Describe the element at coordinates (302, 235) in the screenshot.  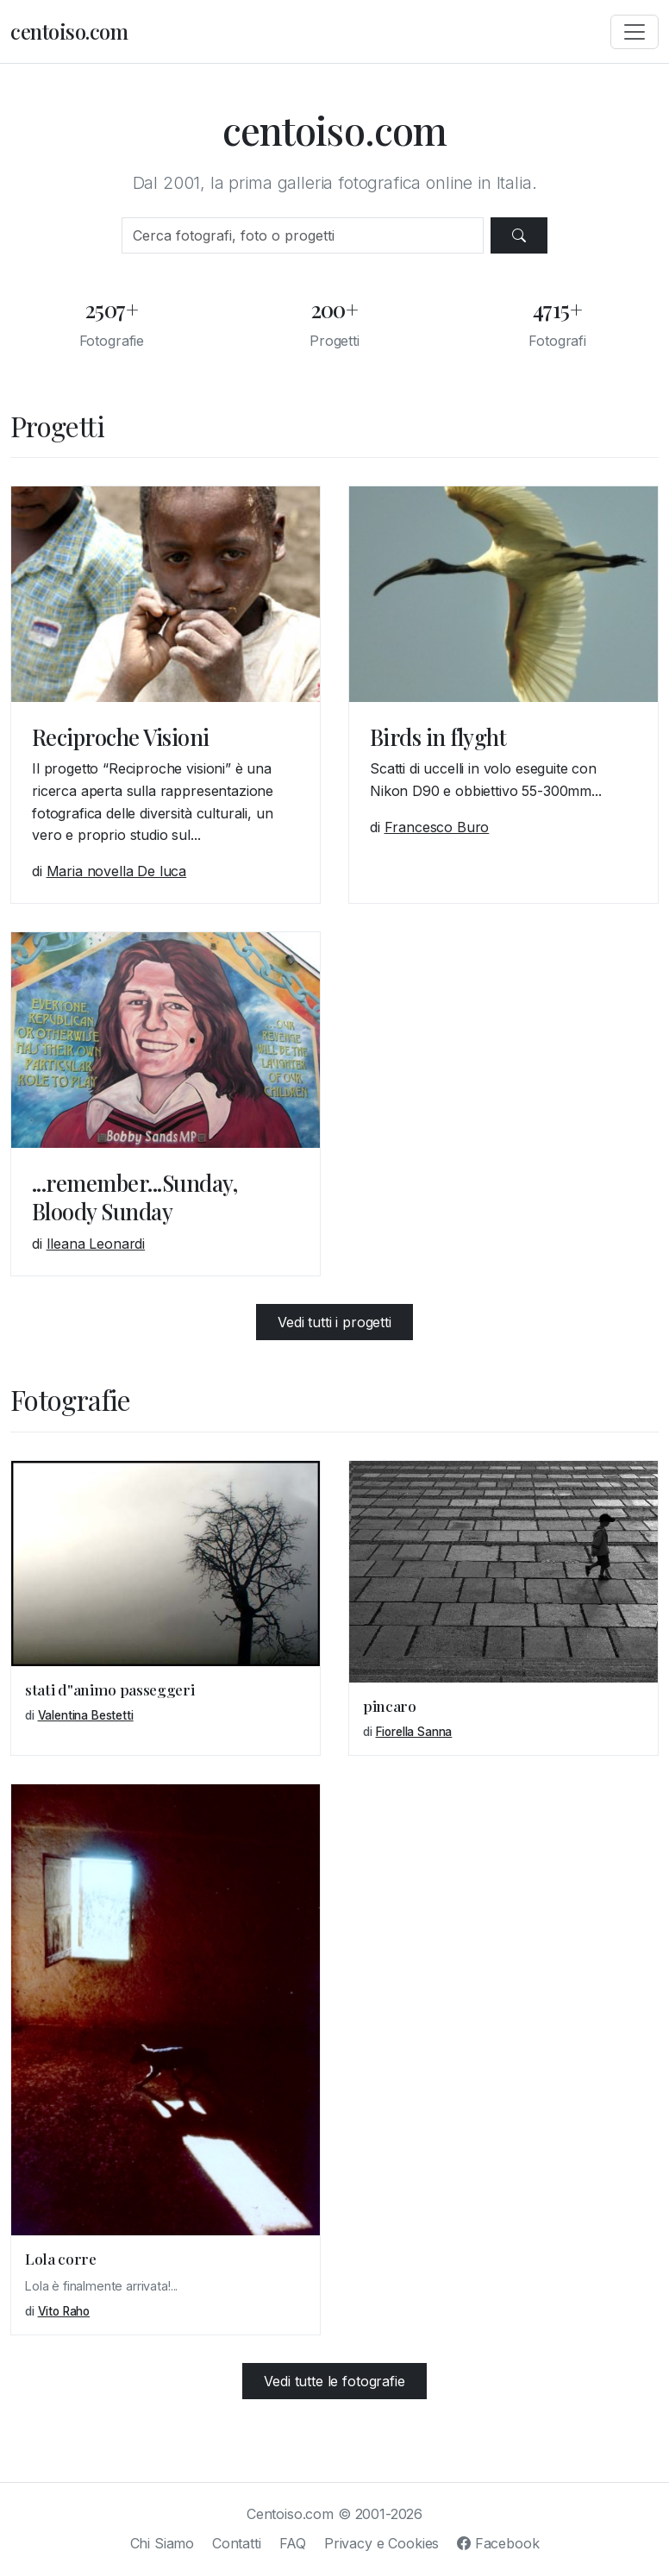
I see `[Cerca]` at that location.